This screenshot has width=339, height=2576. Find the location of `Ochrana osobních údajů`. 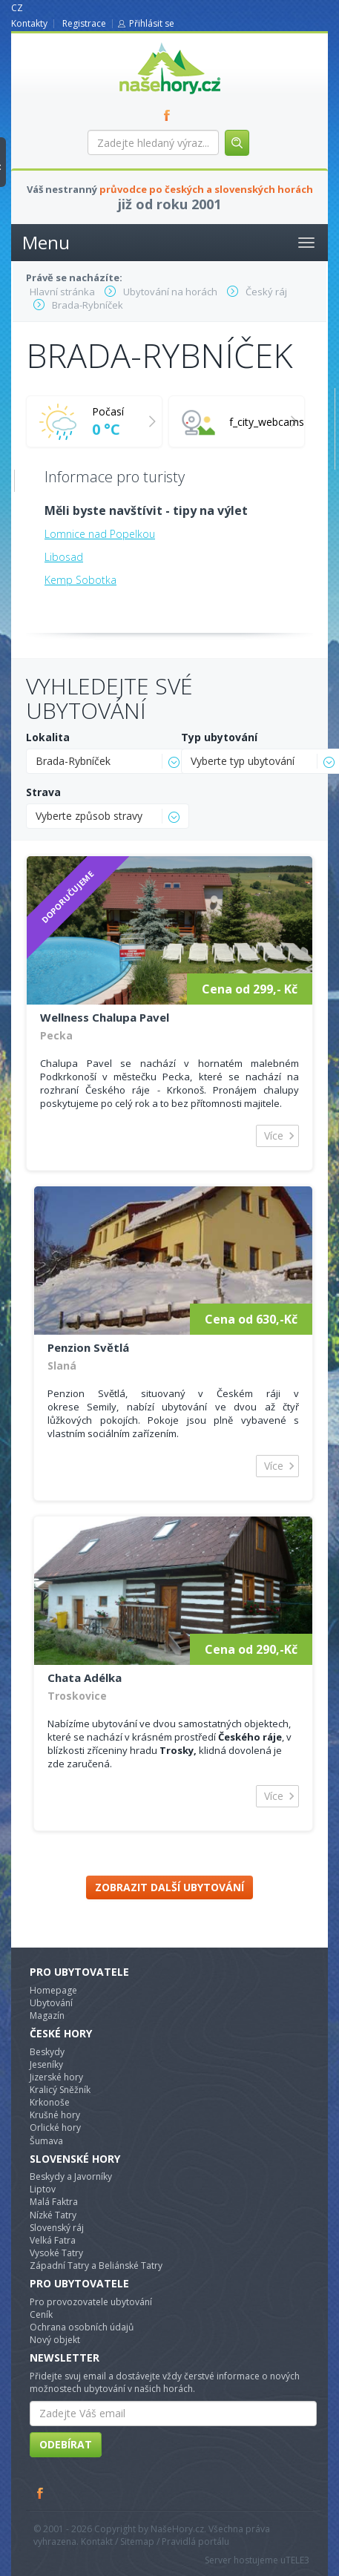

Ochrana osobních údajů is located at coordinates (82, 2327).